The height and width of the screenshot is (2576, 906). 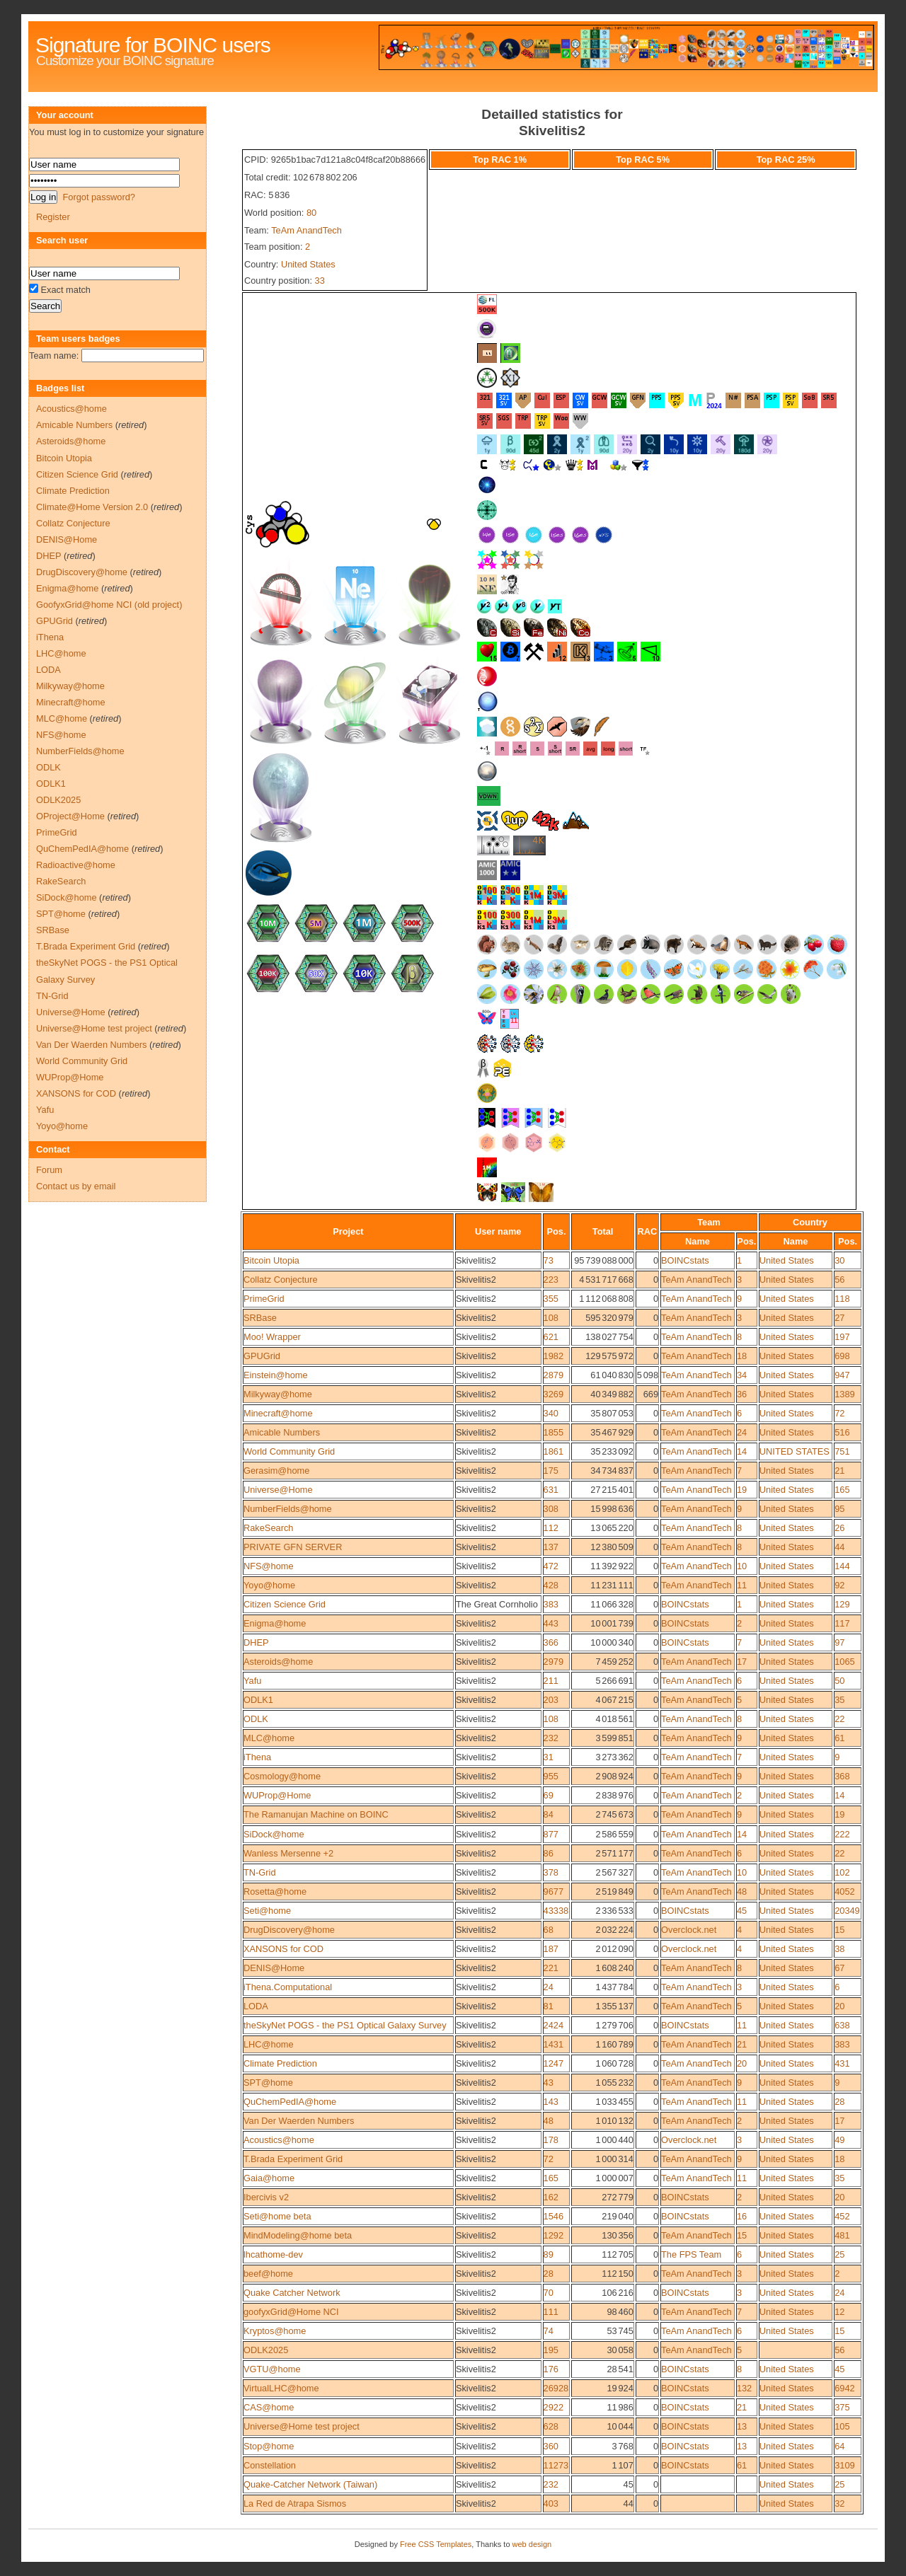 What do you see at coordinates (549, 2331) in the screenshot?
I see `74` at bounding box center [549, 2331].